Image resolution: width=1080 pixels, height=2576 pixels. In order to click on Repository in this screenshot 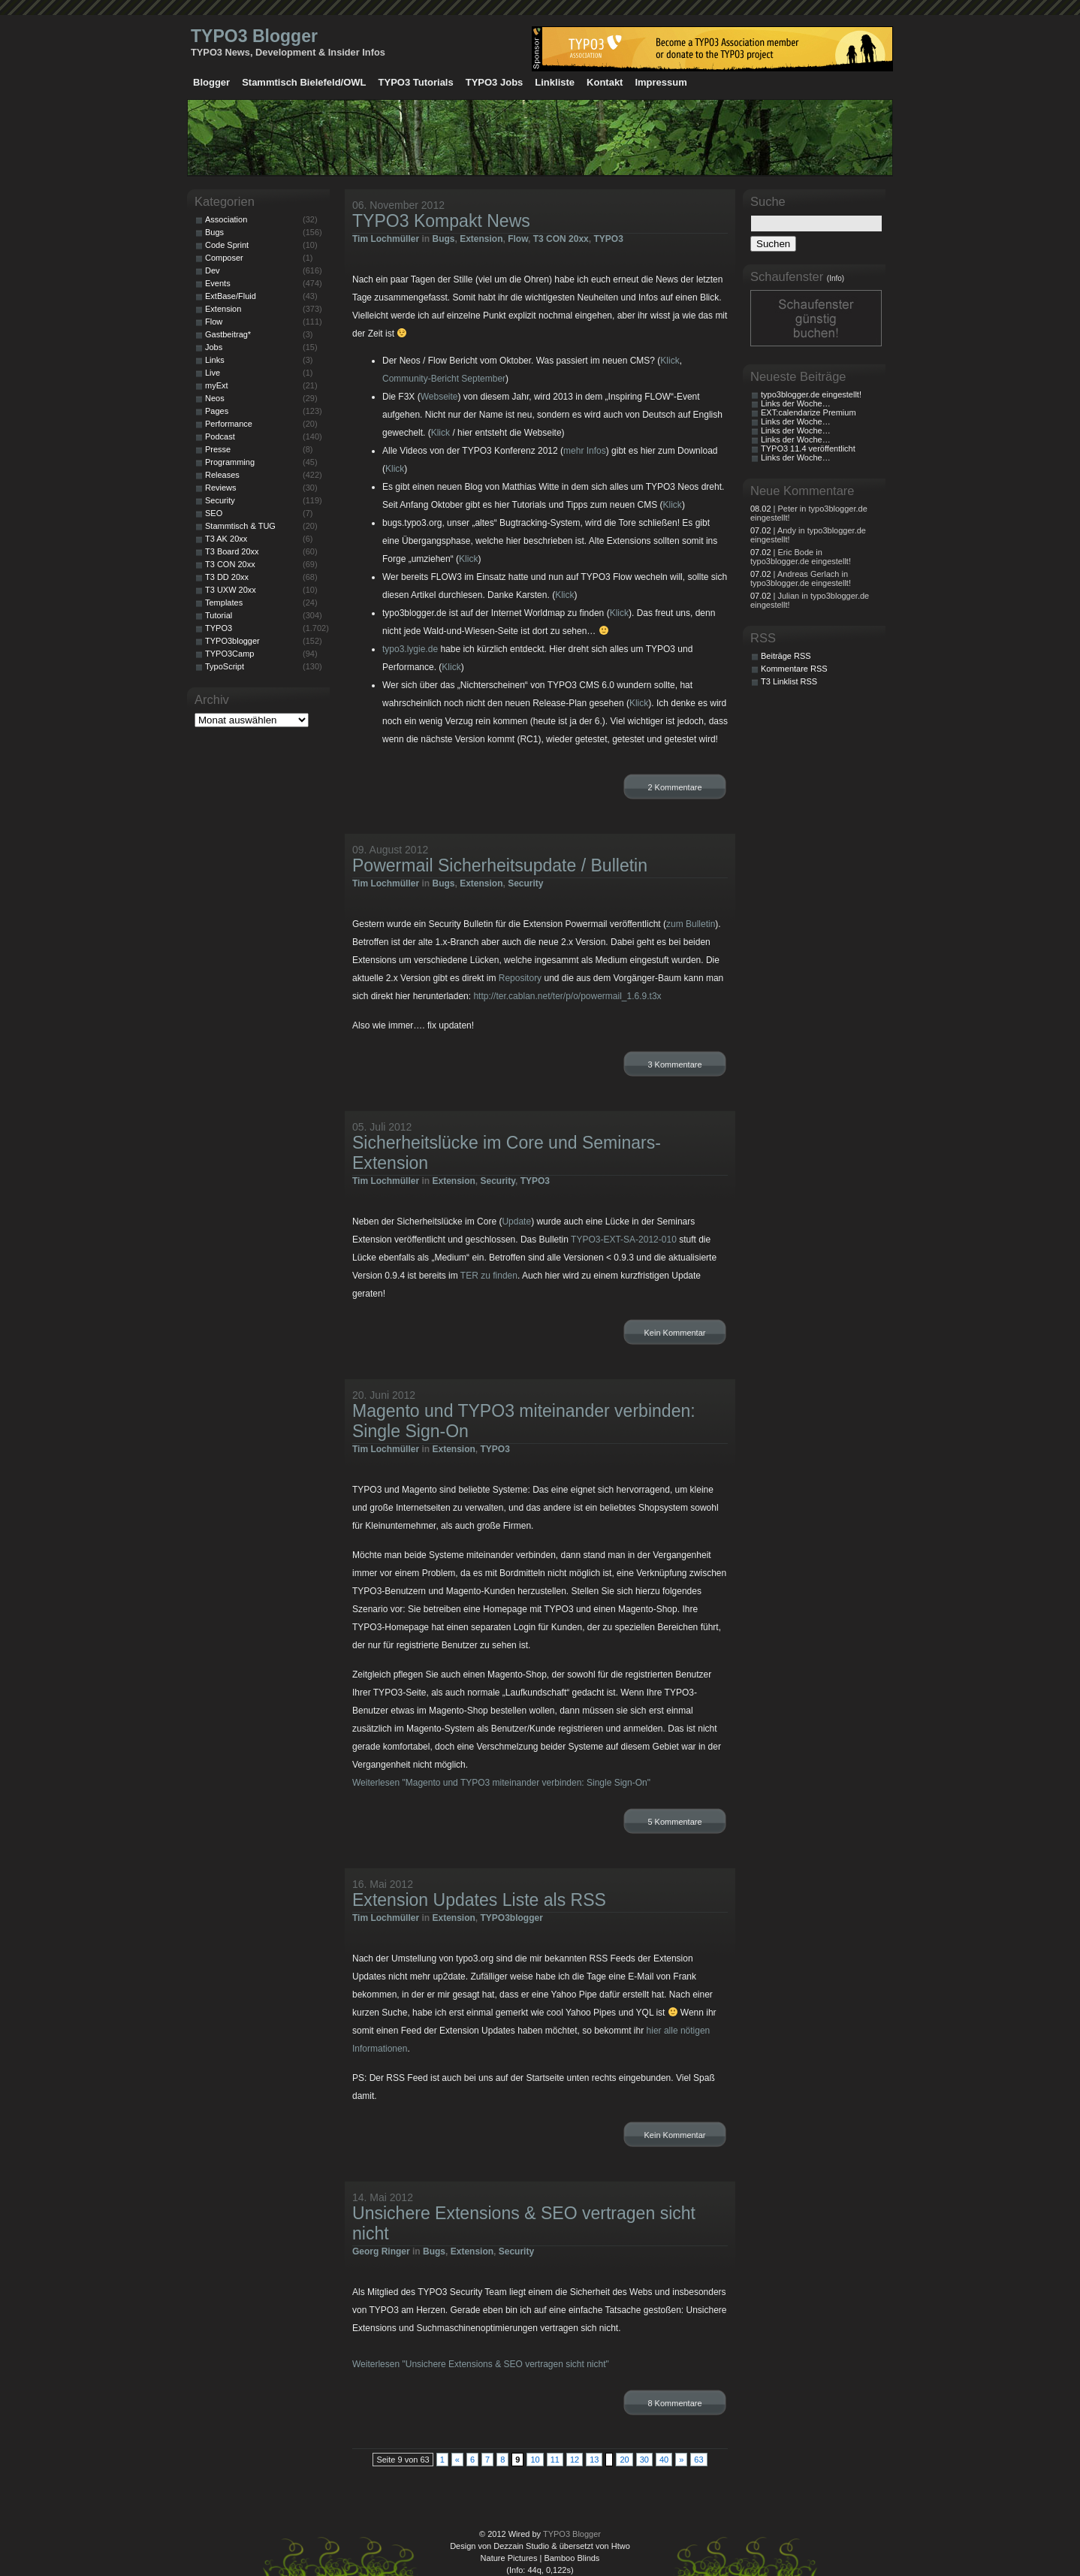, I will do `click(520, 978)`.